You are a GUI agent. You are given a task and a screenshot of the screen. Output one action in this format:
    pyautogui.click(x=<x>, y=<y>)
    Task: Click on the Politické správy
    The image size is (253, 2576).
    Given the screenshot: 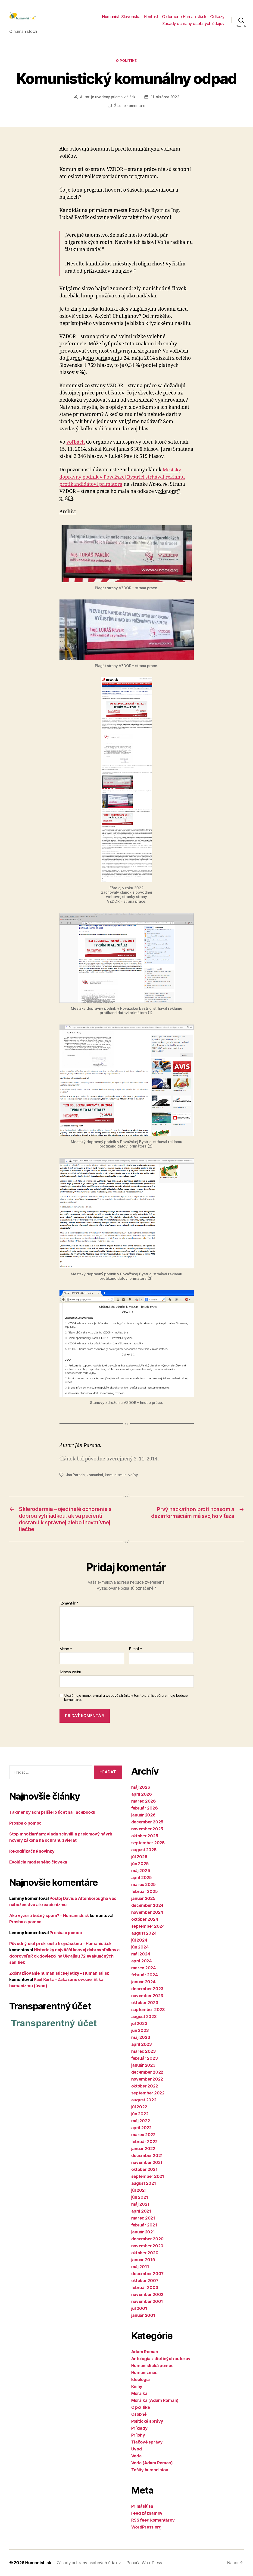 What is the action you would take?
    pyautogui.click(x=147, y=2421)
    